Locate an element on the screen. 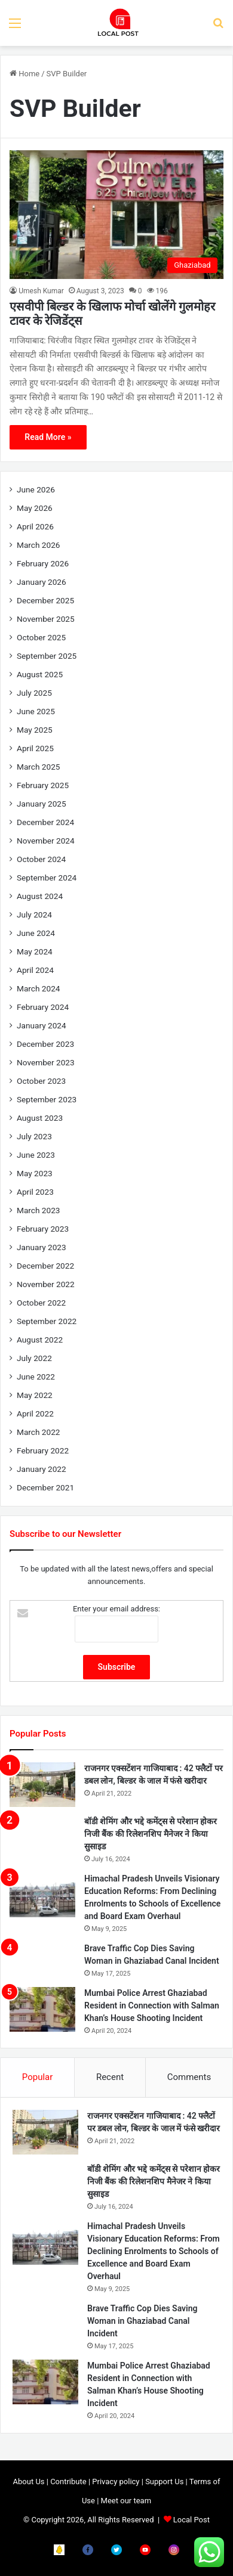  November 2023 is located at coordinates (46, 1062).